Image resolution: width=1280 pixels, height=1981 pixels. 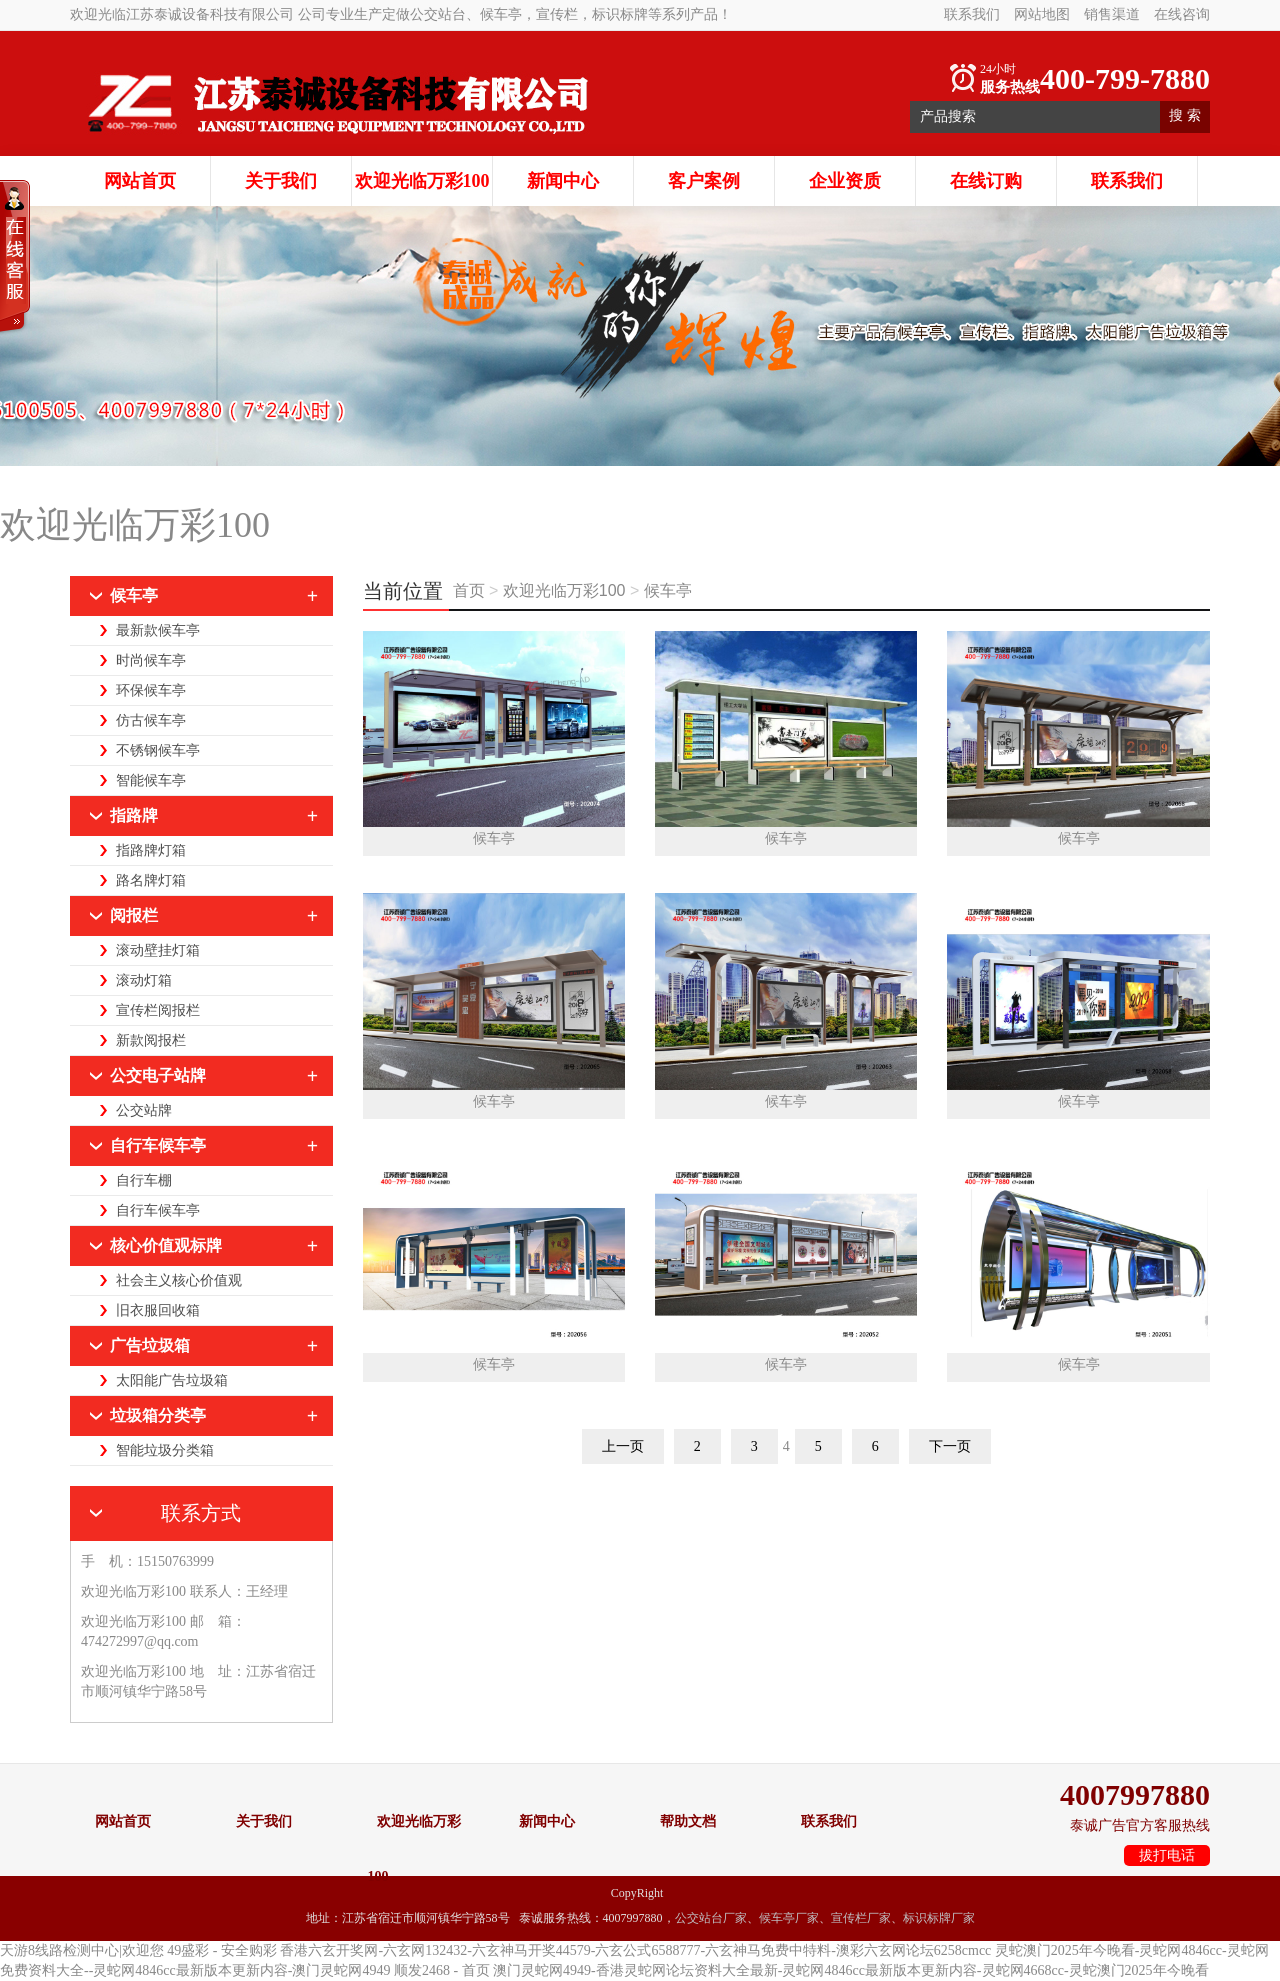 I want to click on 49盛彩 - 安全购彩, so click(x=222, y=1950).